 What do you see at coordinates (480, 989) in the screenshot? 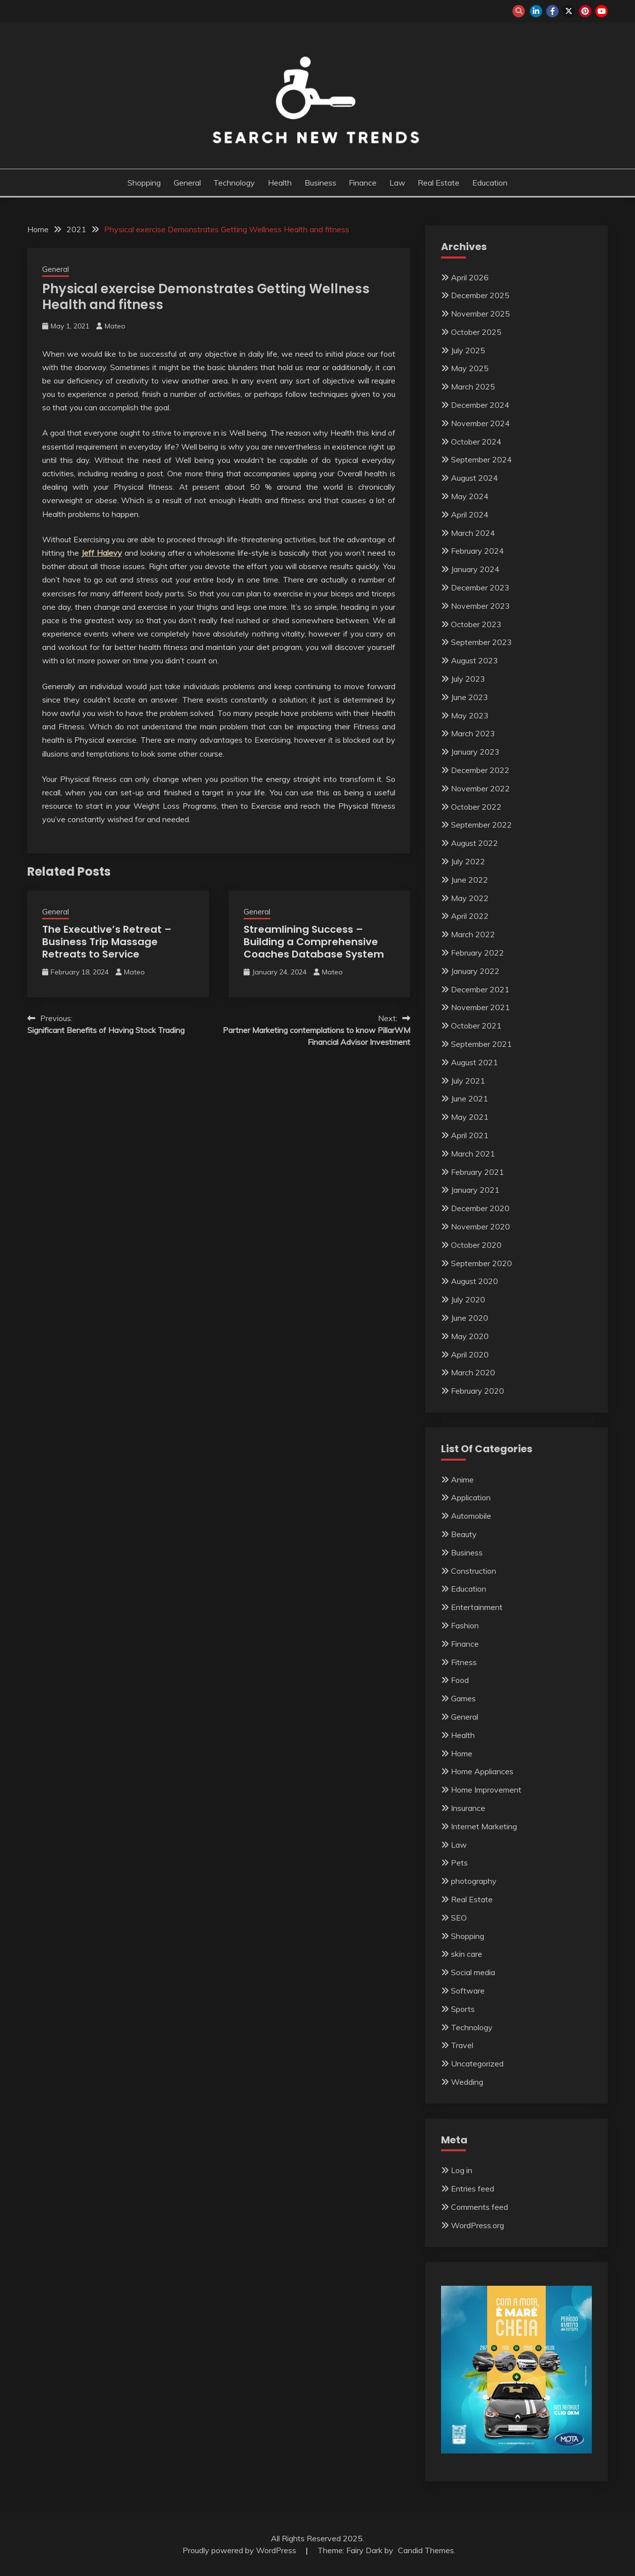
I see `December 2021` at bounding box center [480, 989].